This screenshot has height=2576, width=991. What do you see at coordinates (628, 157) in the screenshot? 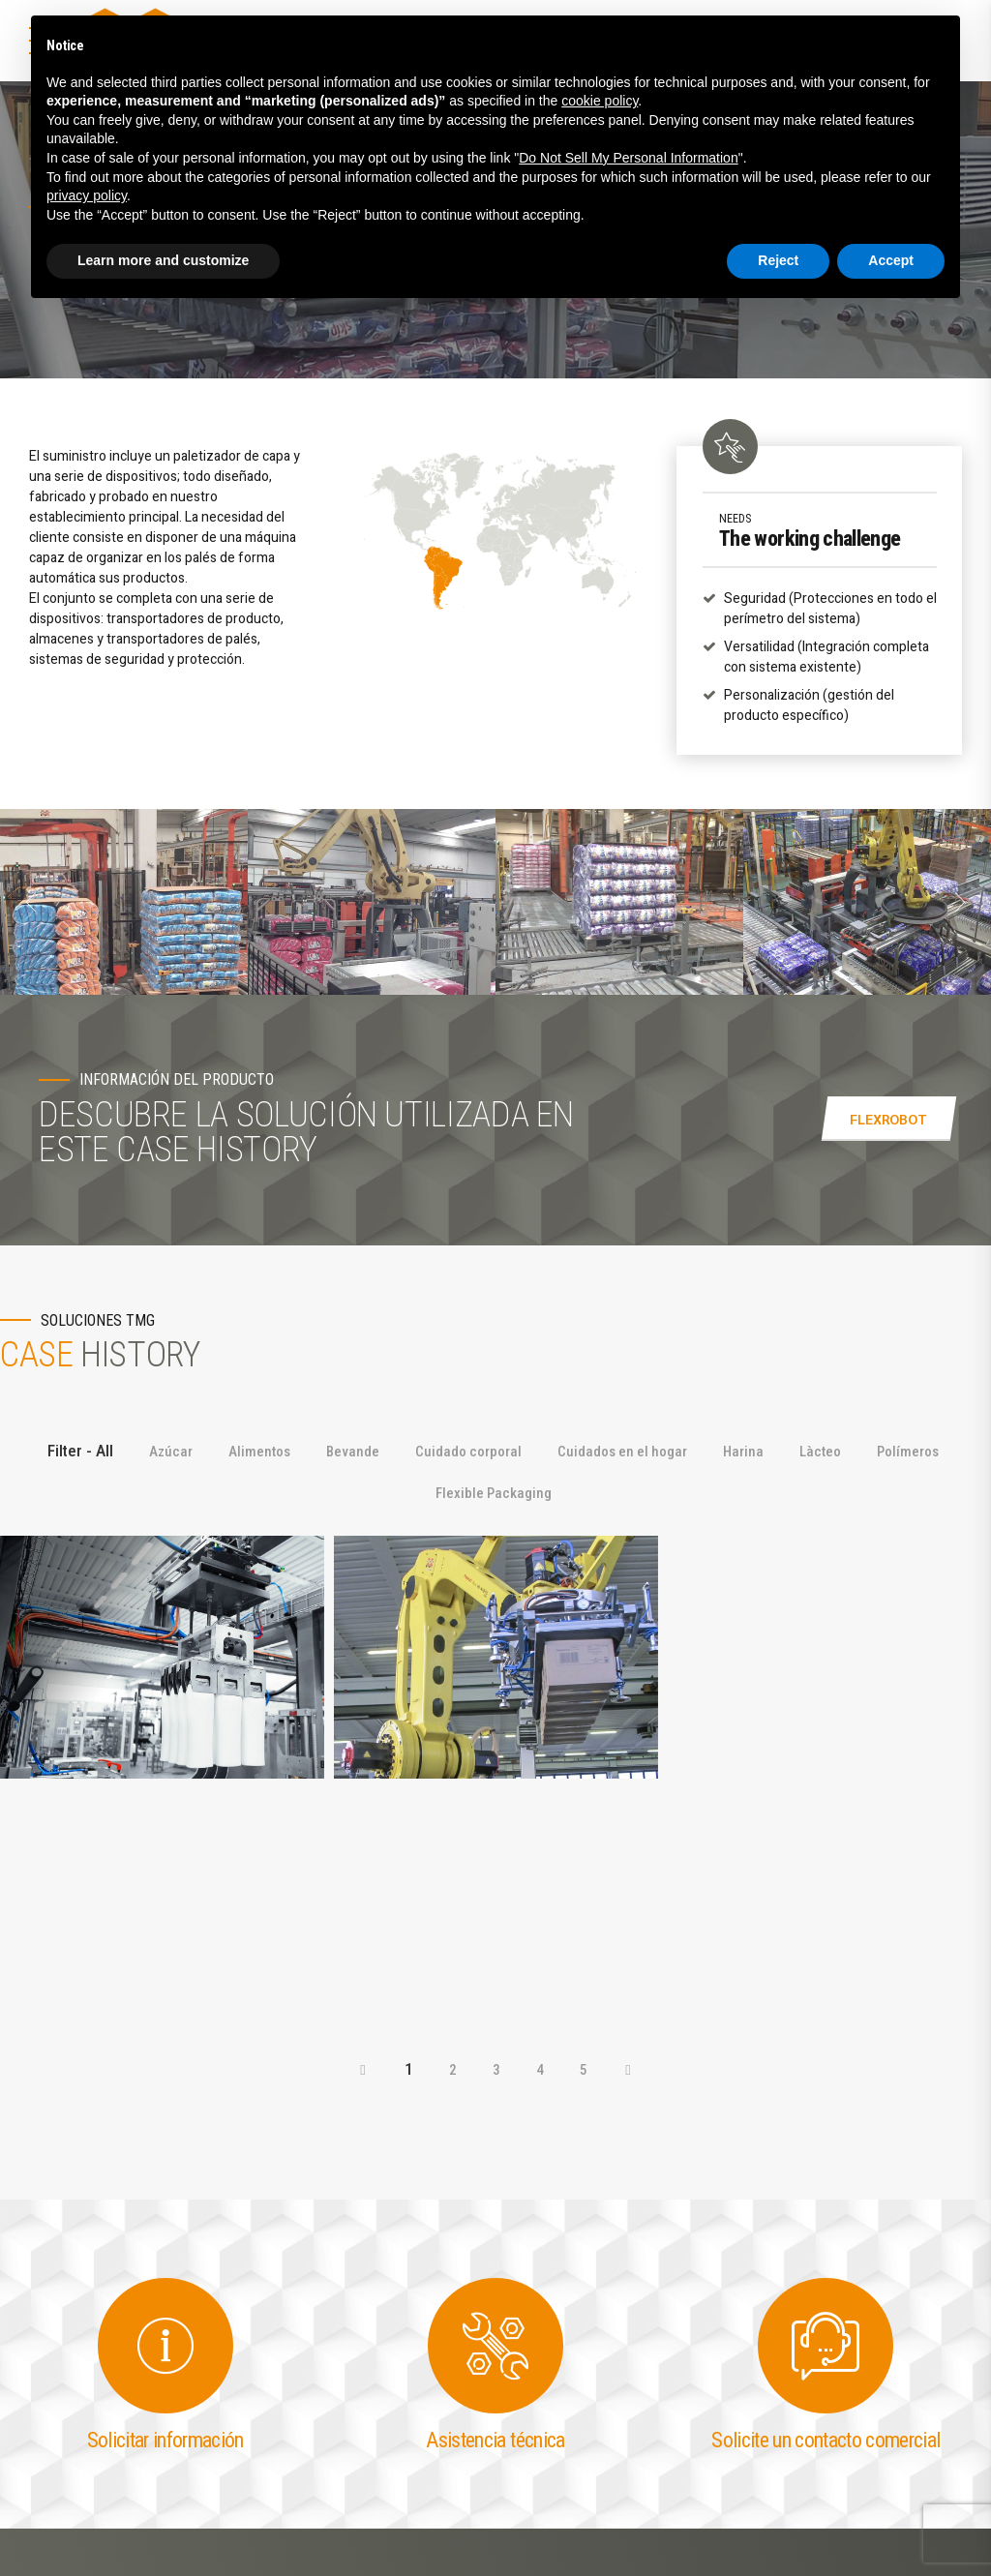
I see `Do Not Sell My Personal Information` at bounding box center [628, 157].